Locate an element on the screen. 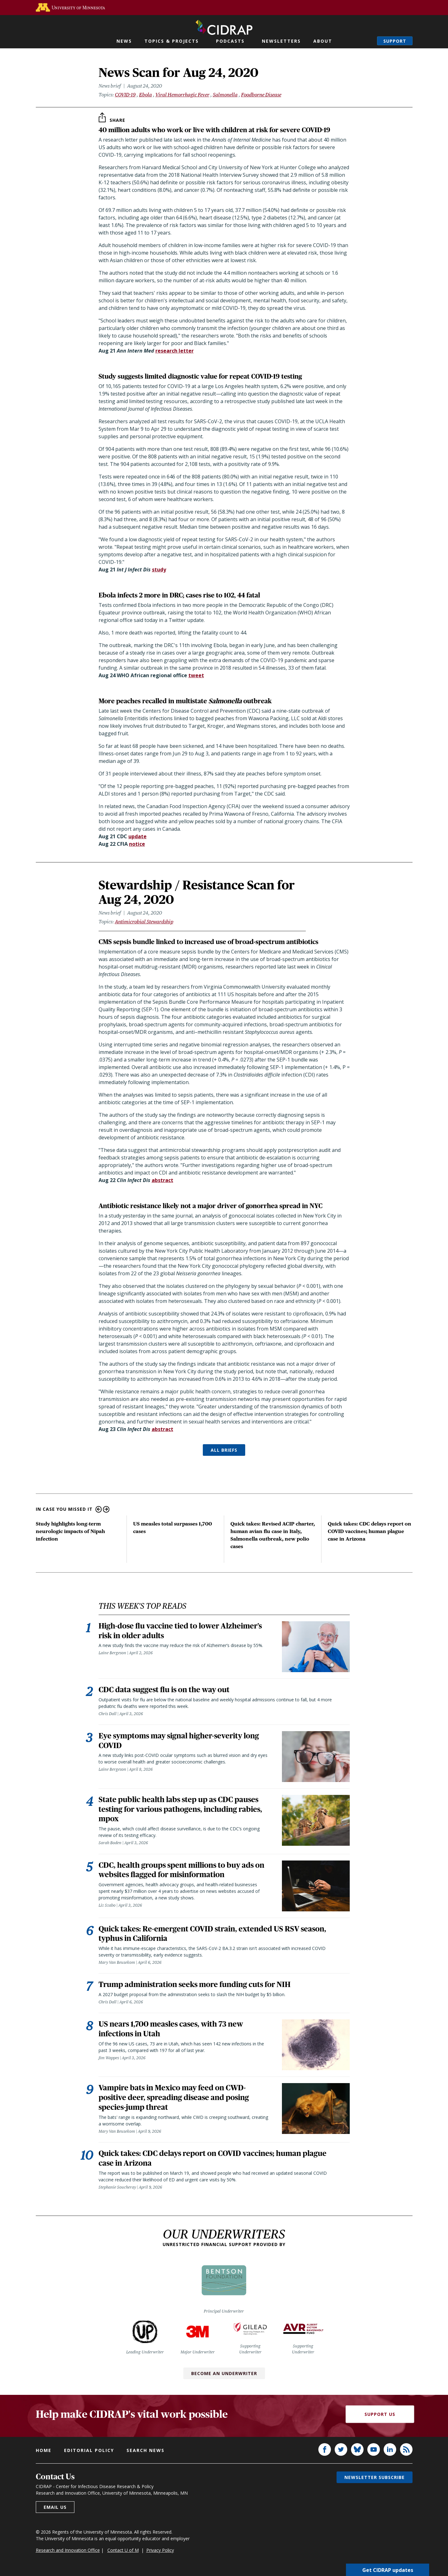 This screenshot has height=2576, width=448. study is located at coordinates (159, 569).